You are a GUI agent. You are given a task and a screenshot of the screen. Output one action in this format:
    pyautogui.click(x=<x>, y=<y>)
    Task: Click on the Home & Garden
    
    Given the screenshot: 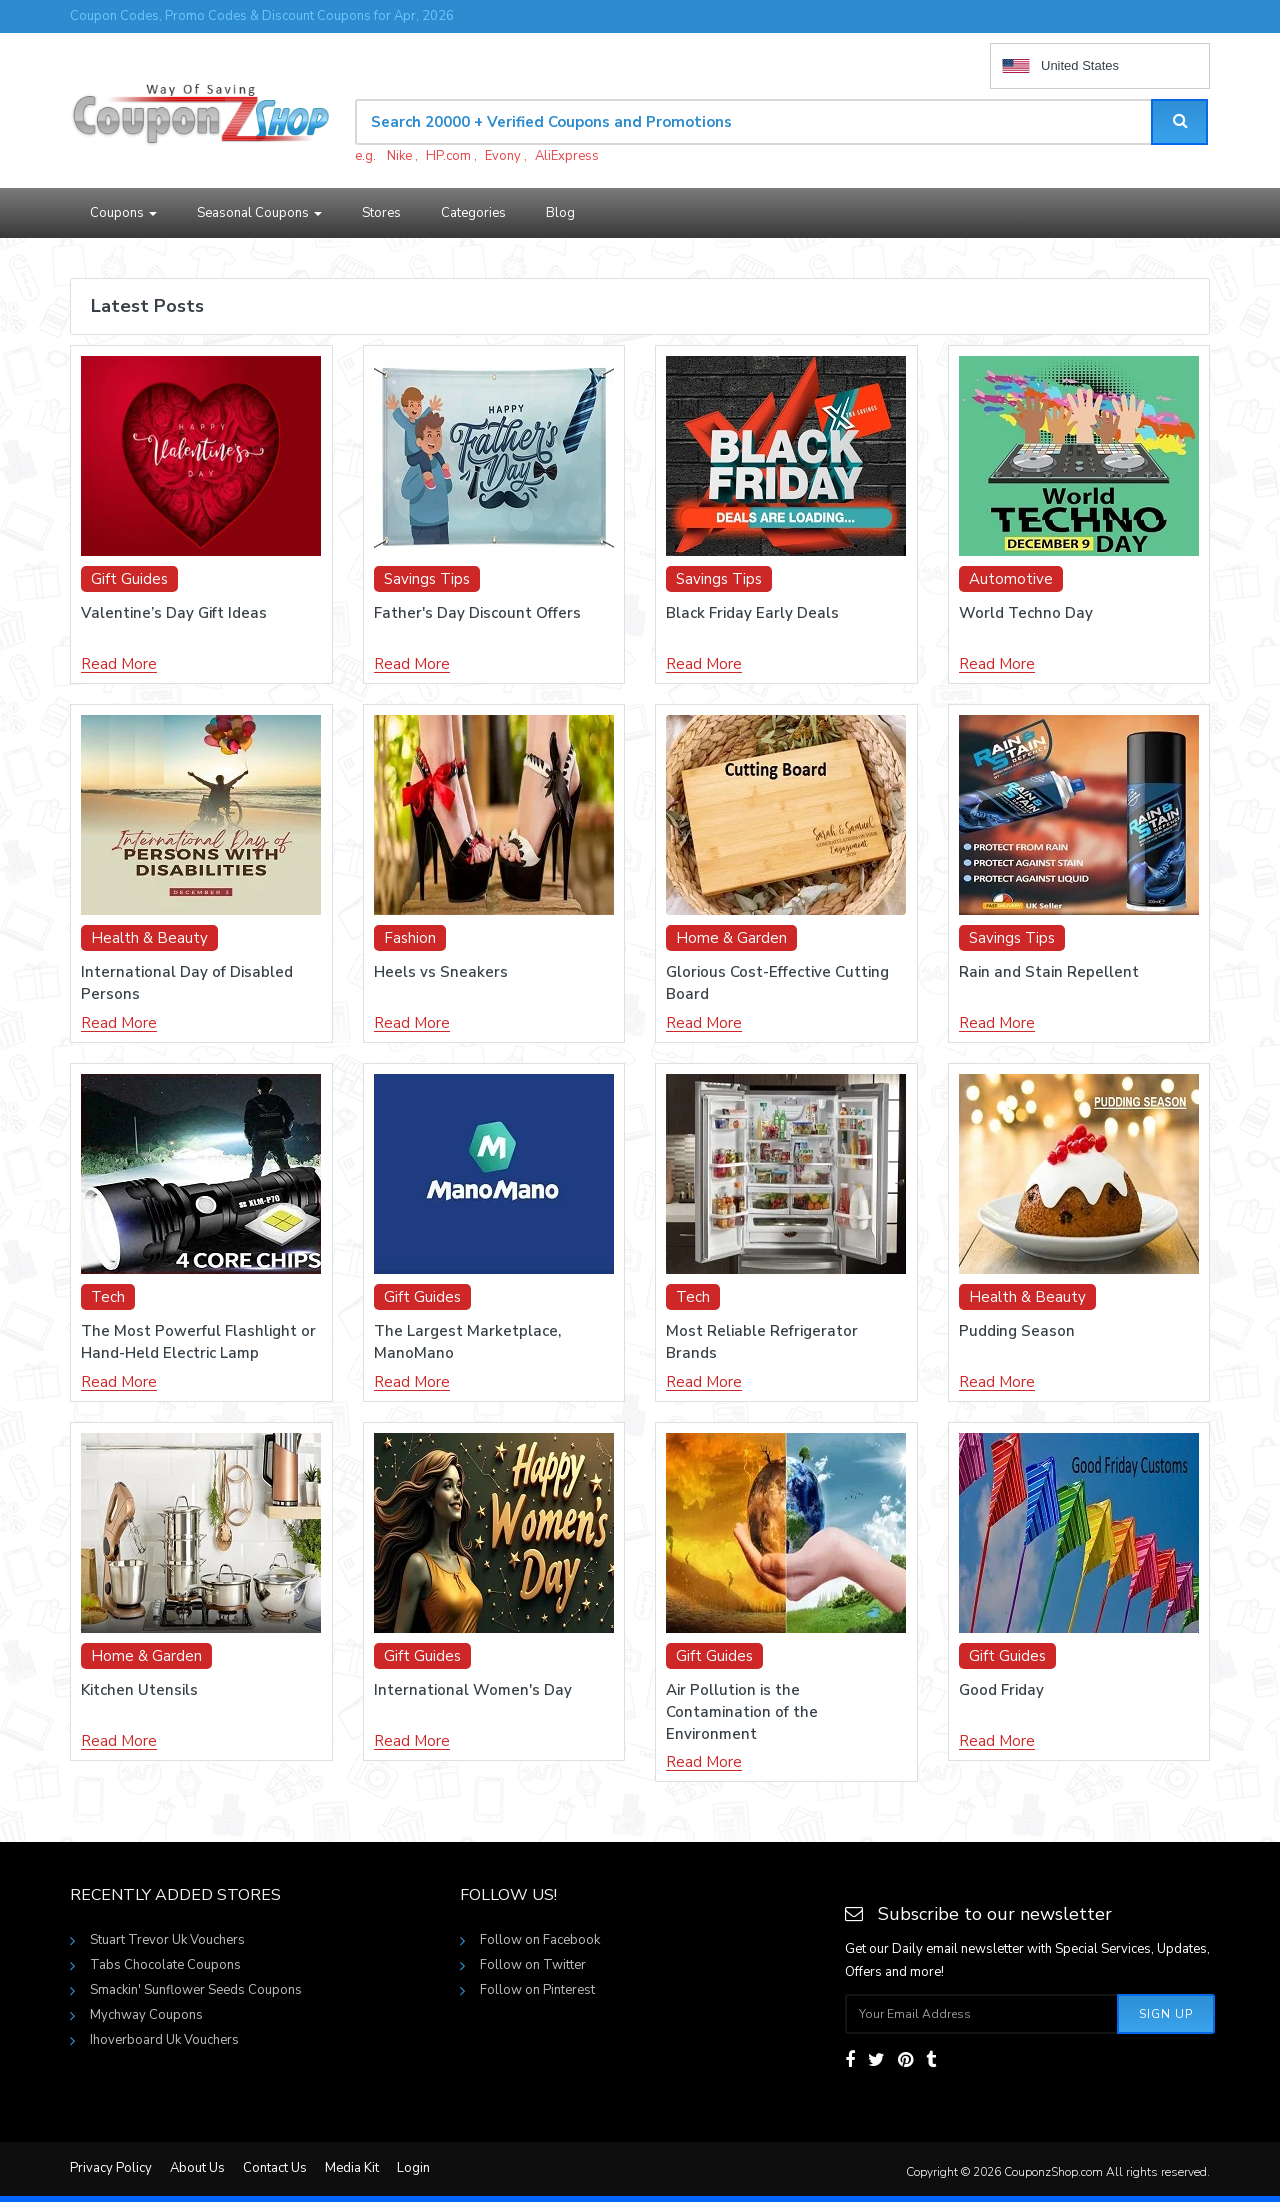 What is the action you would take?
    pyautogui.click(x=731, y=938)
    